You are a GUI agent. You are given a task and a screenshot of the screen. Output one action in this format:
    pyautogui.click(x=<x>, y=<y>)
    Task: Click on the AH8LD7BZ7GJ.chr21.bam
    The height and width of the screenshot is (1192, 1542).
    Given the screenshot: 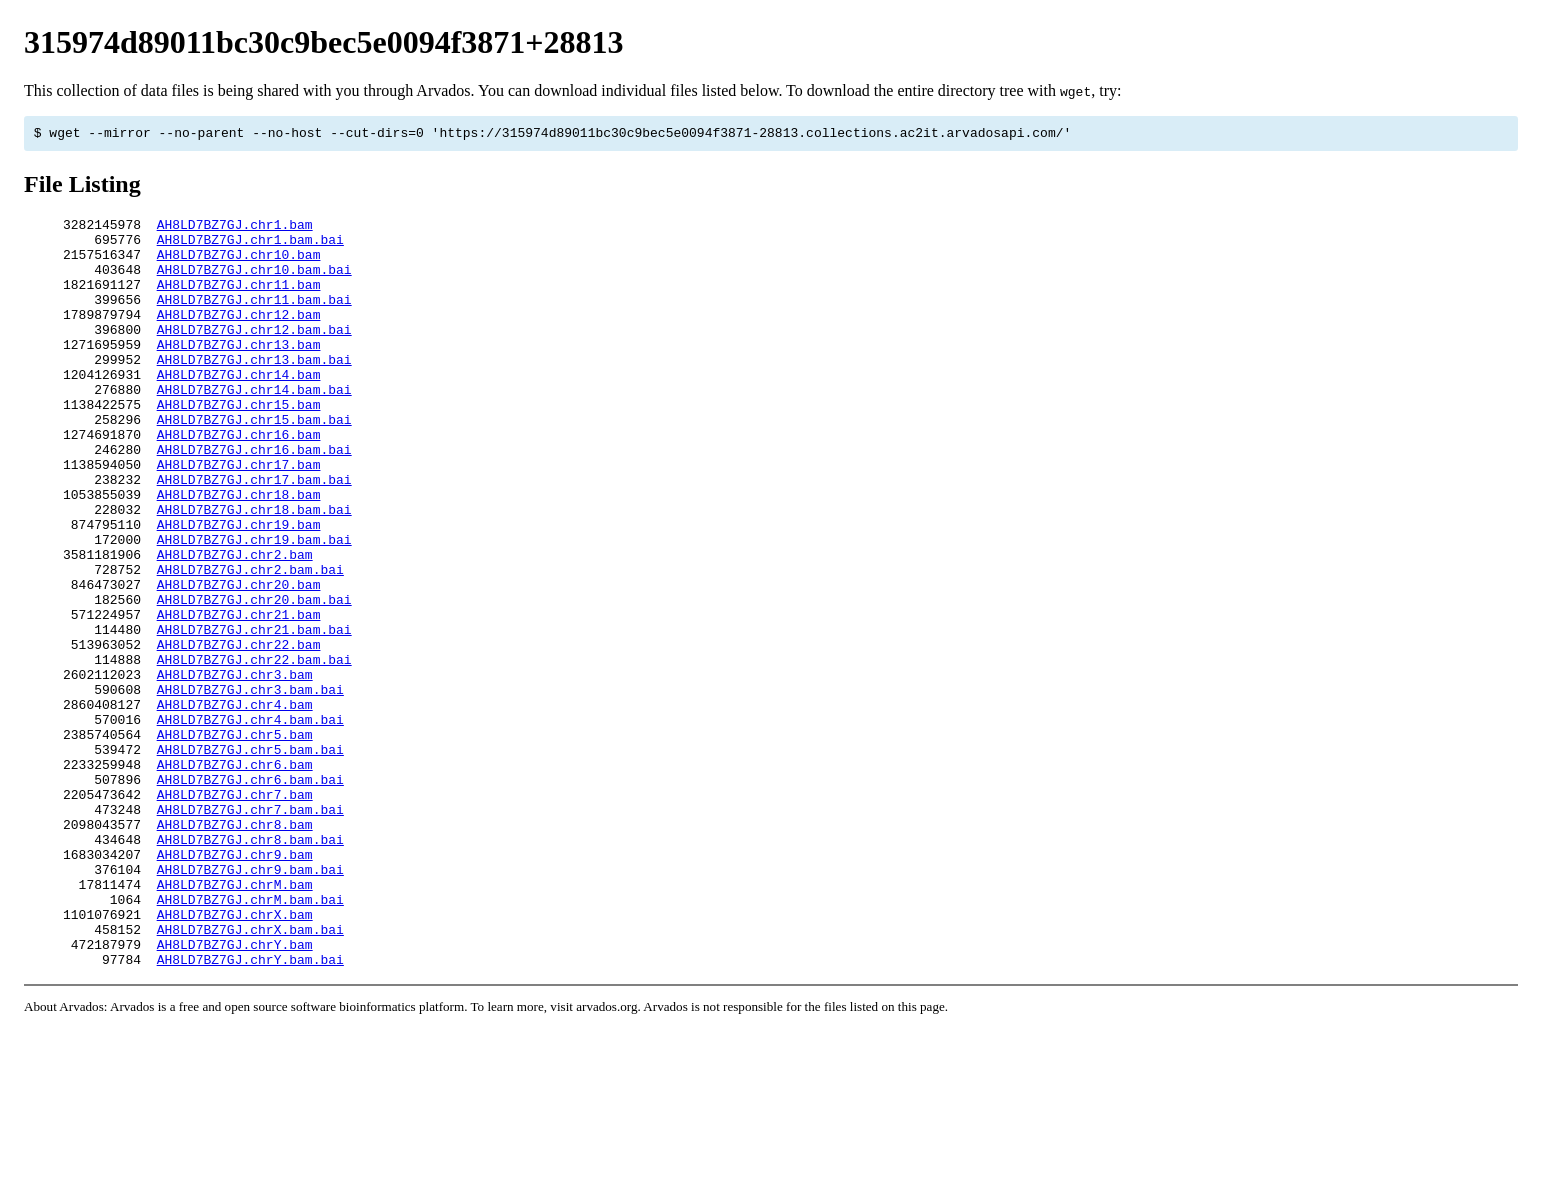 What is the action you would take?
    pyautogui.click(x=239, y=698)
    